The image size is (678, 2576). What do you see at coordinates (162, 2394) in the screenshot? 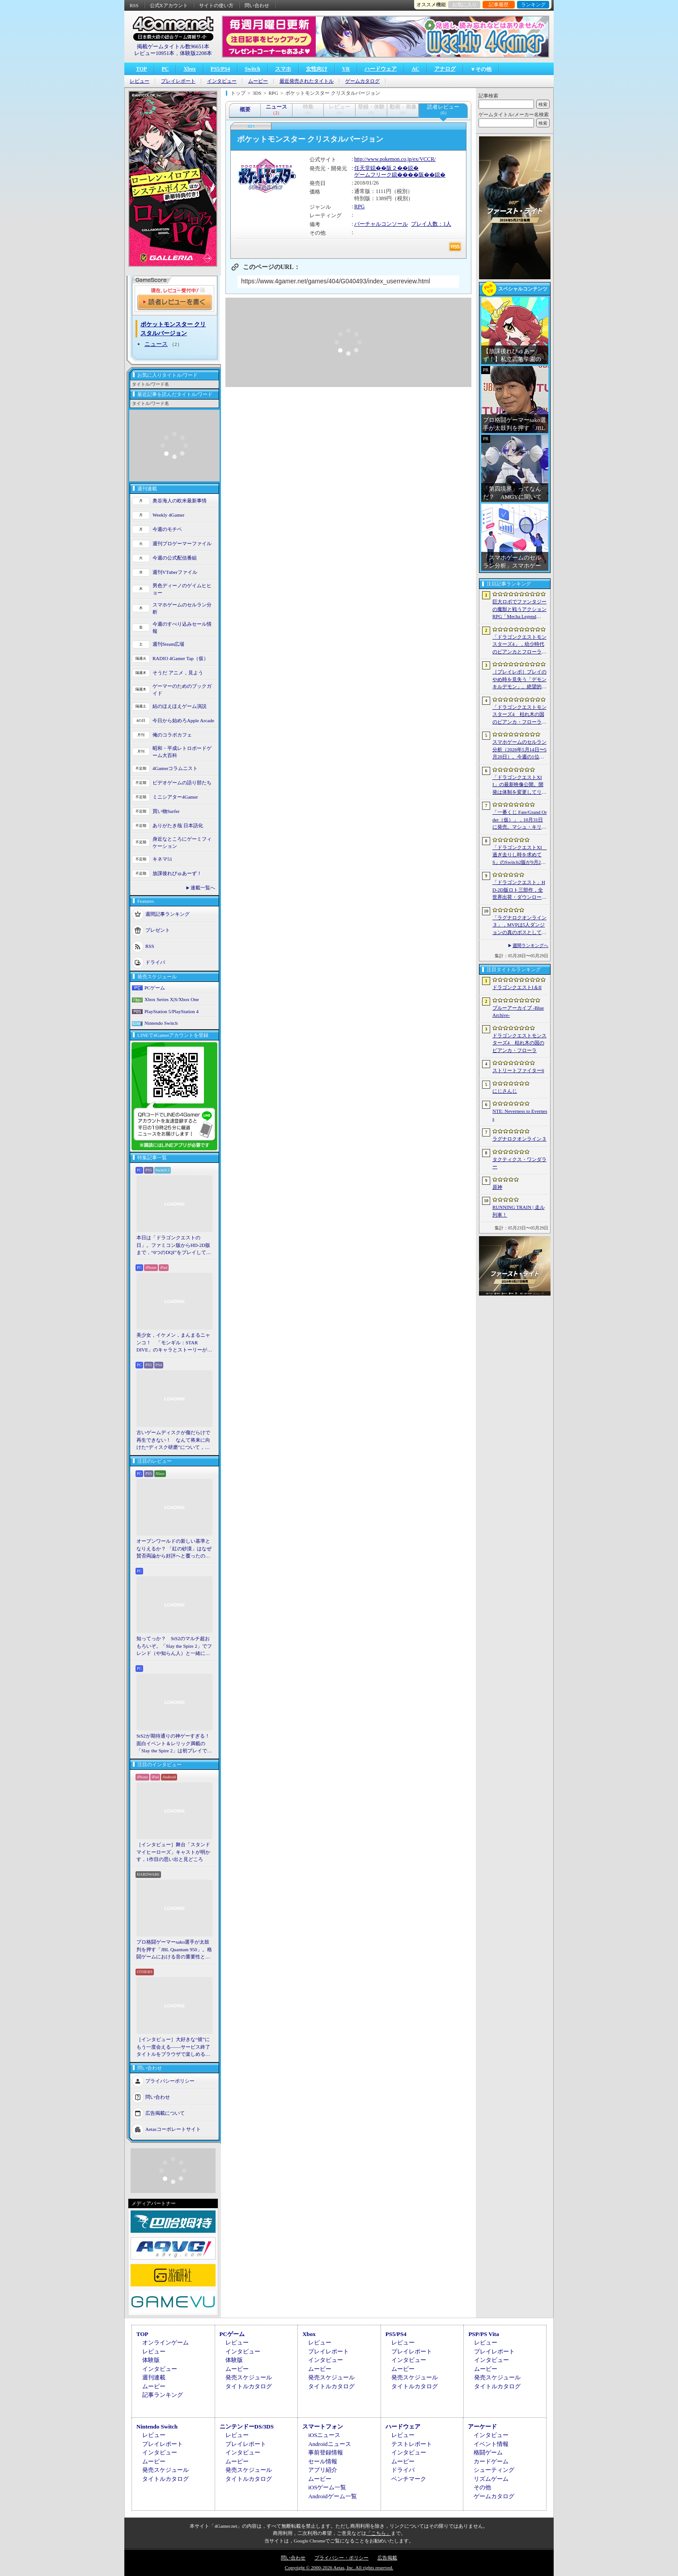
I see `記事ランキング` at bounding box center [162, 2394].